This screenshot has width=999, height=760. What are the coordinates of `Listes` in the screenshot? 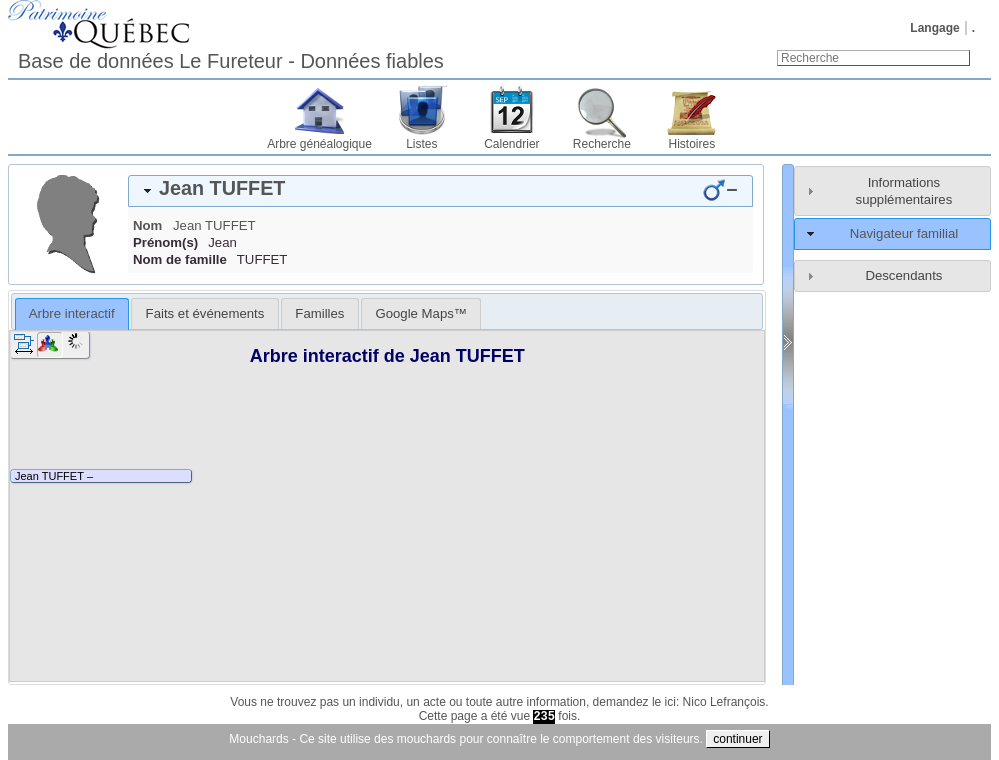 It's located at (421, 144).